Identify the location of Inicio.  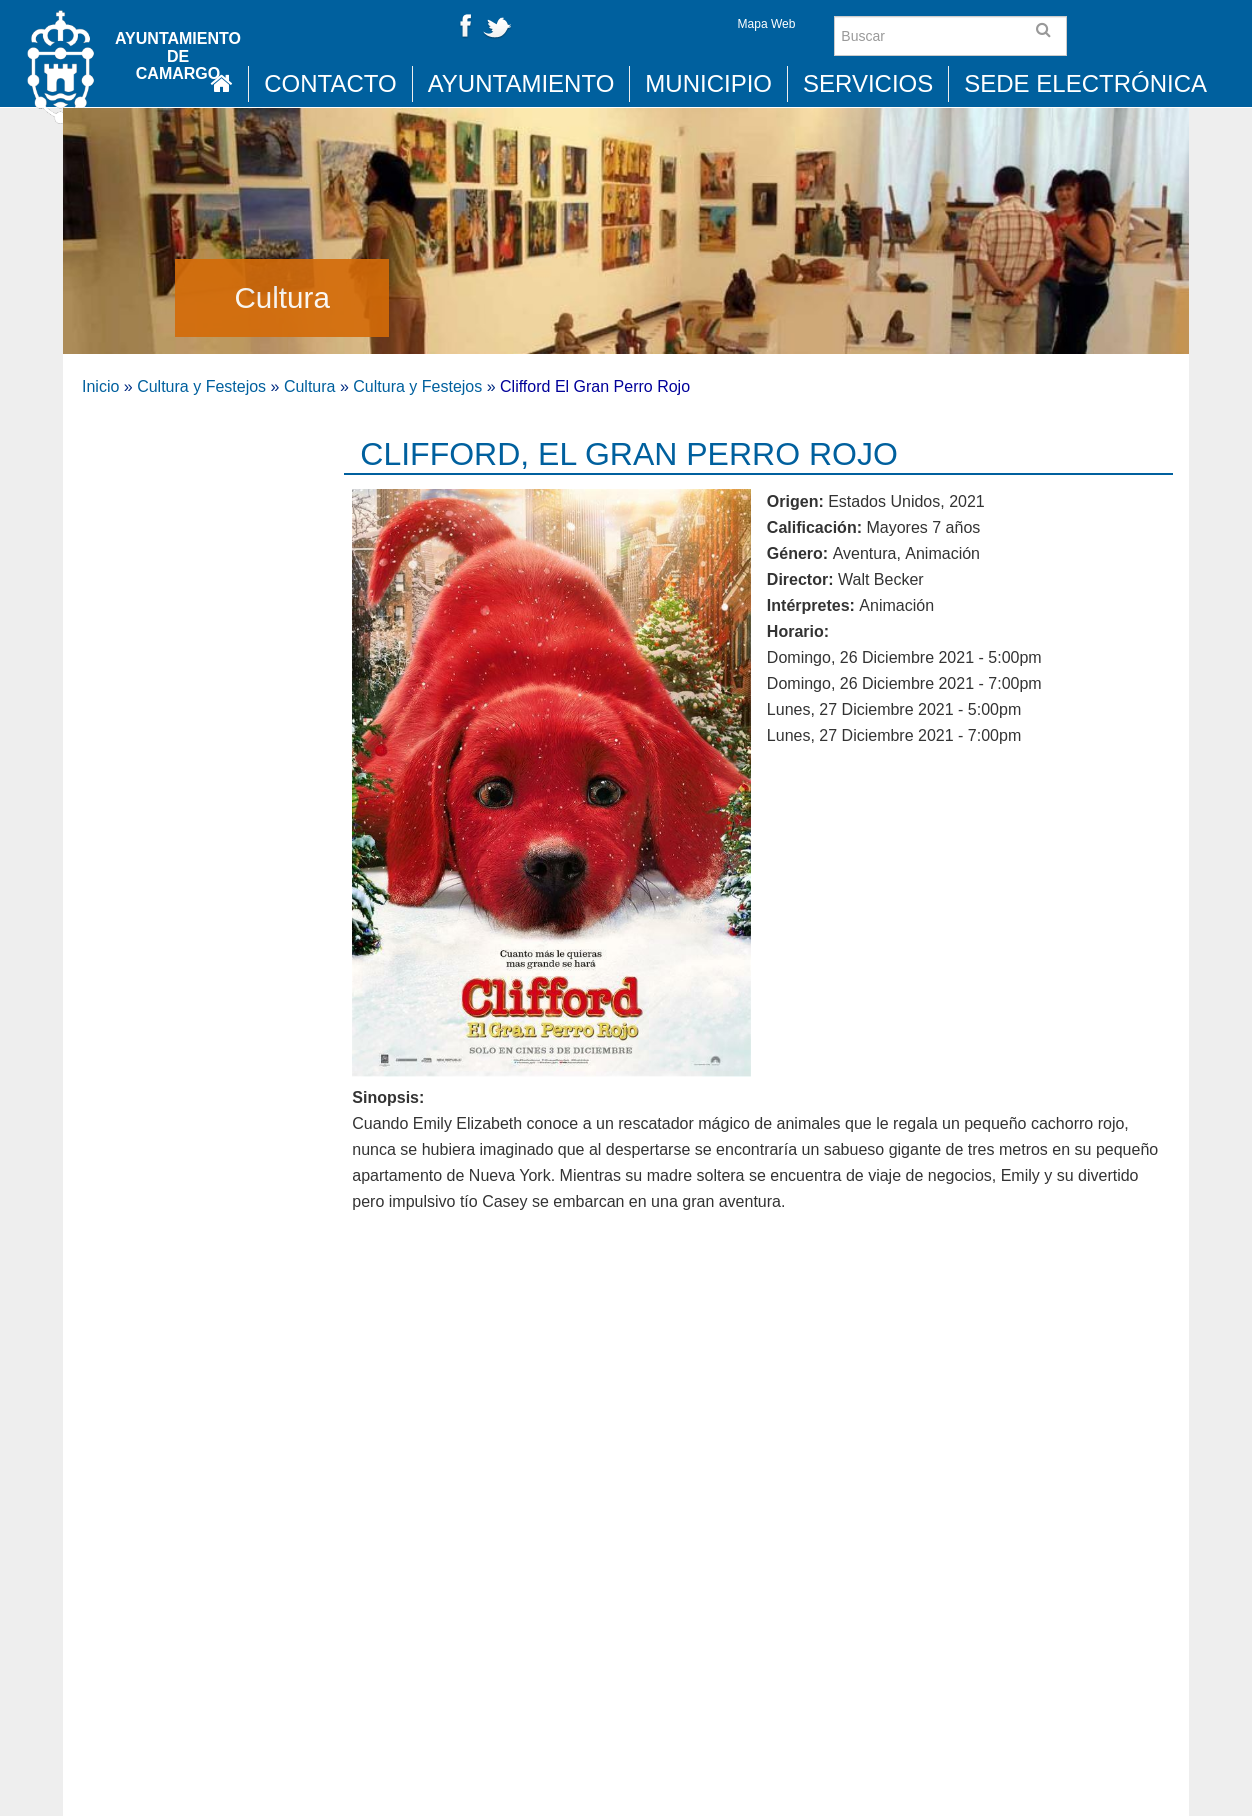
(100, 386).